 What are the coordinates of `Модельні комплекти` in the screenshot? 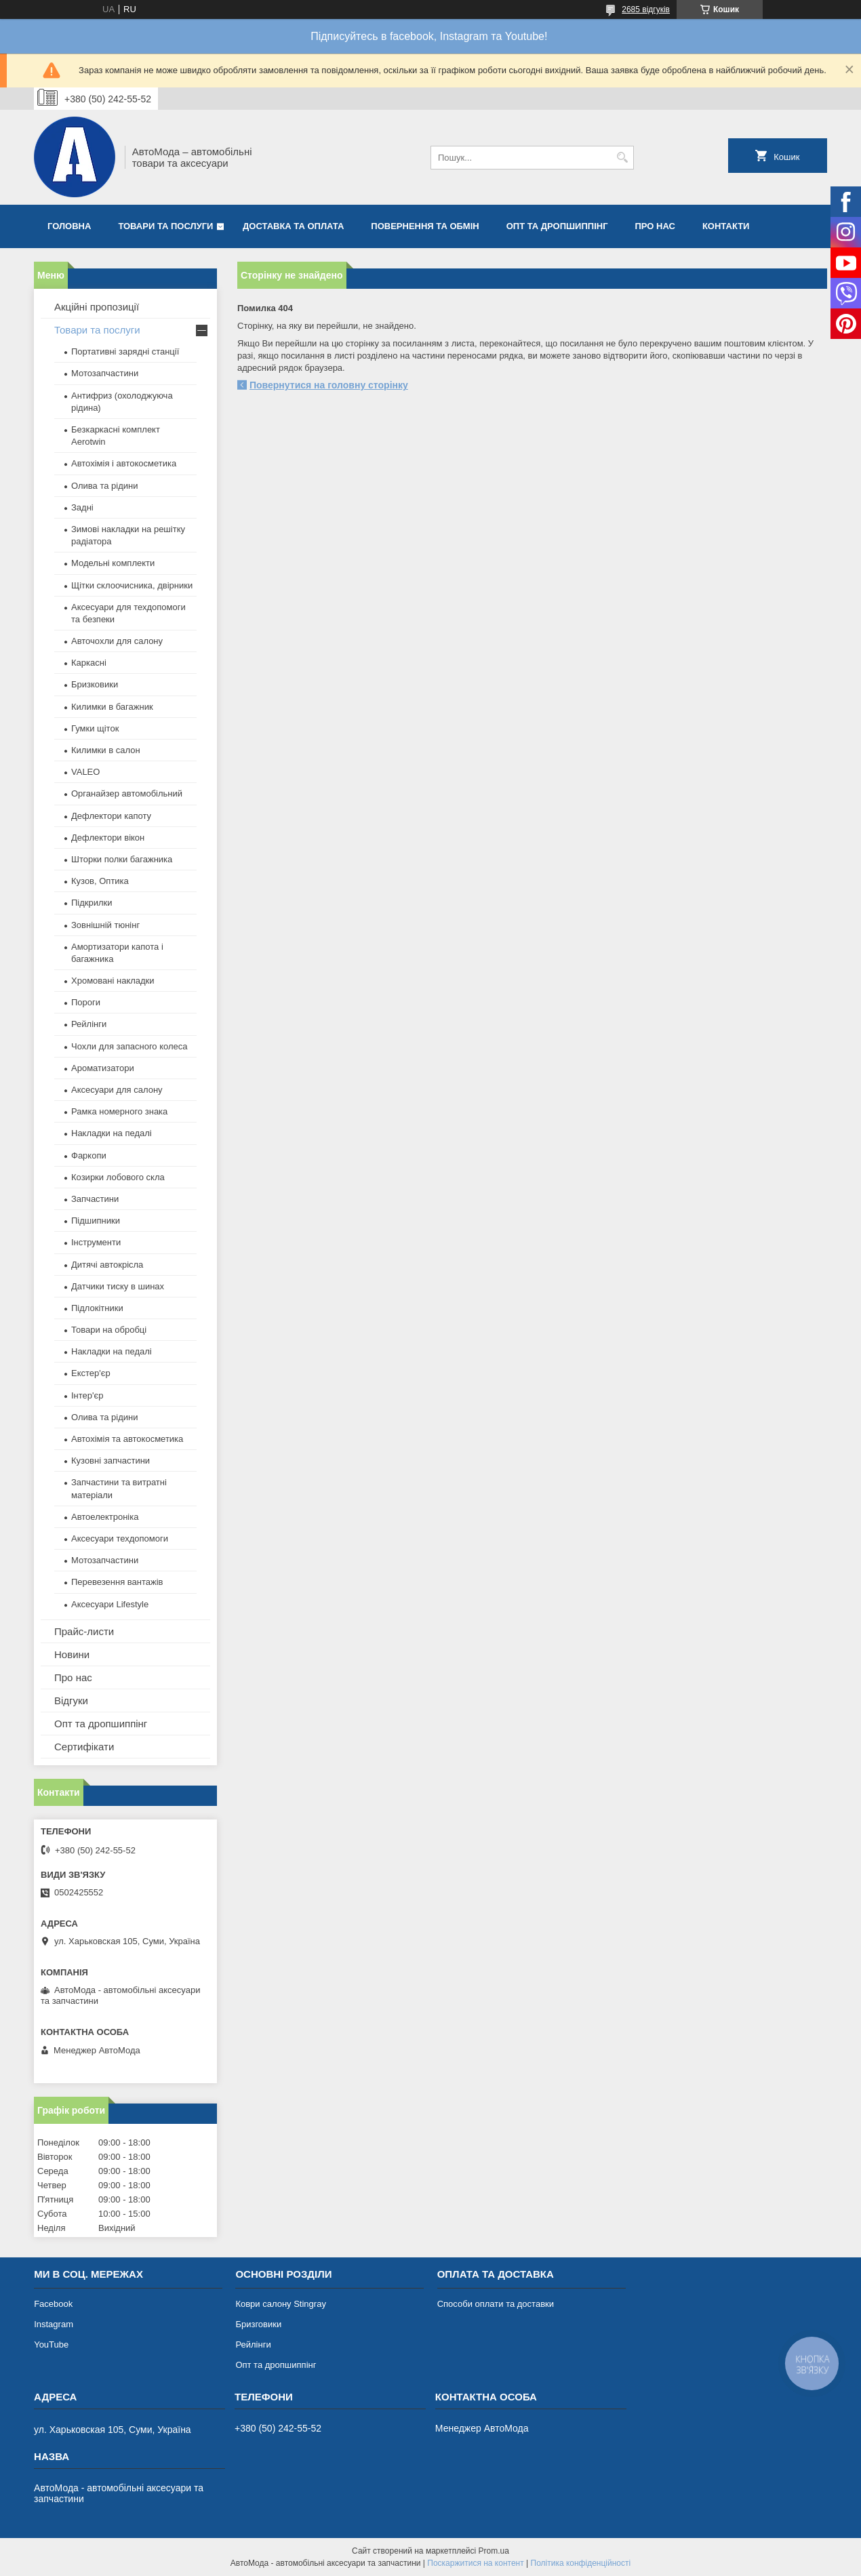 It's located at (113, 563).